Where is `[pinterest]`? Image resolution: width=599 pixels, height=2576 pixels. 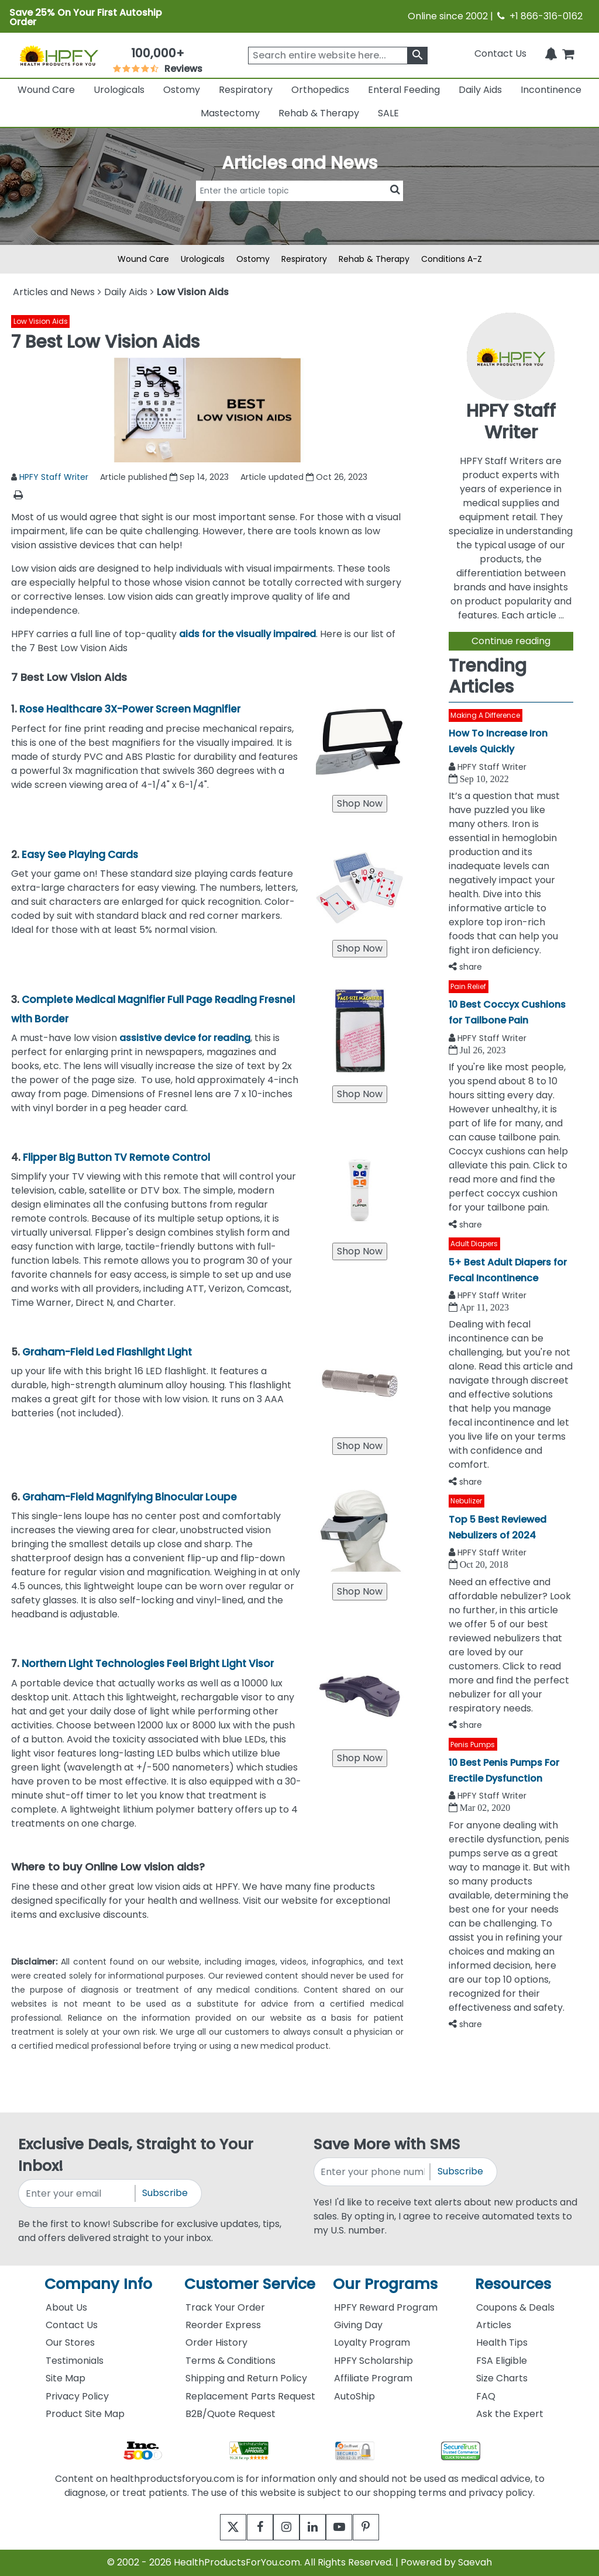 [pinterest] is located at coordinates (380, 2527).